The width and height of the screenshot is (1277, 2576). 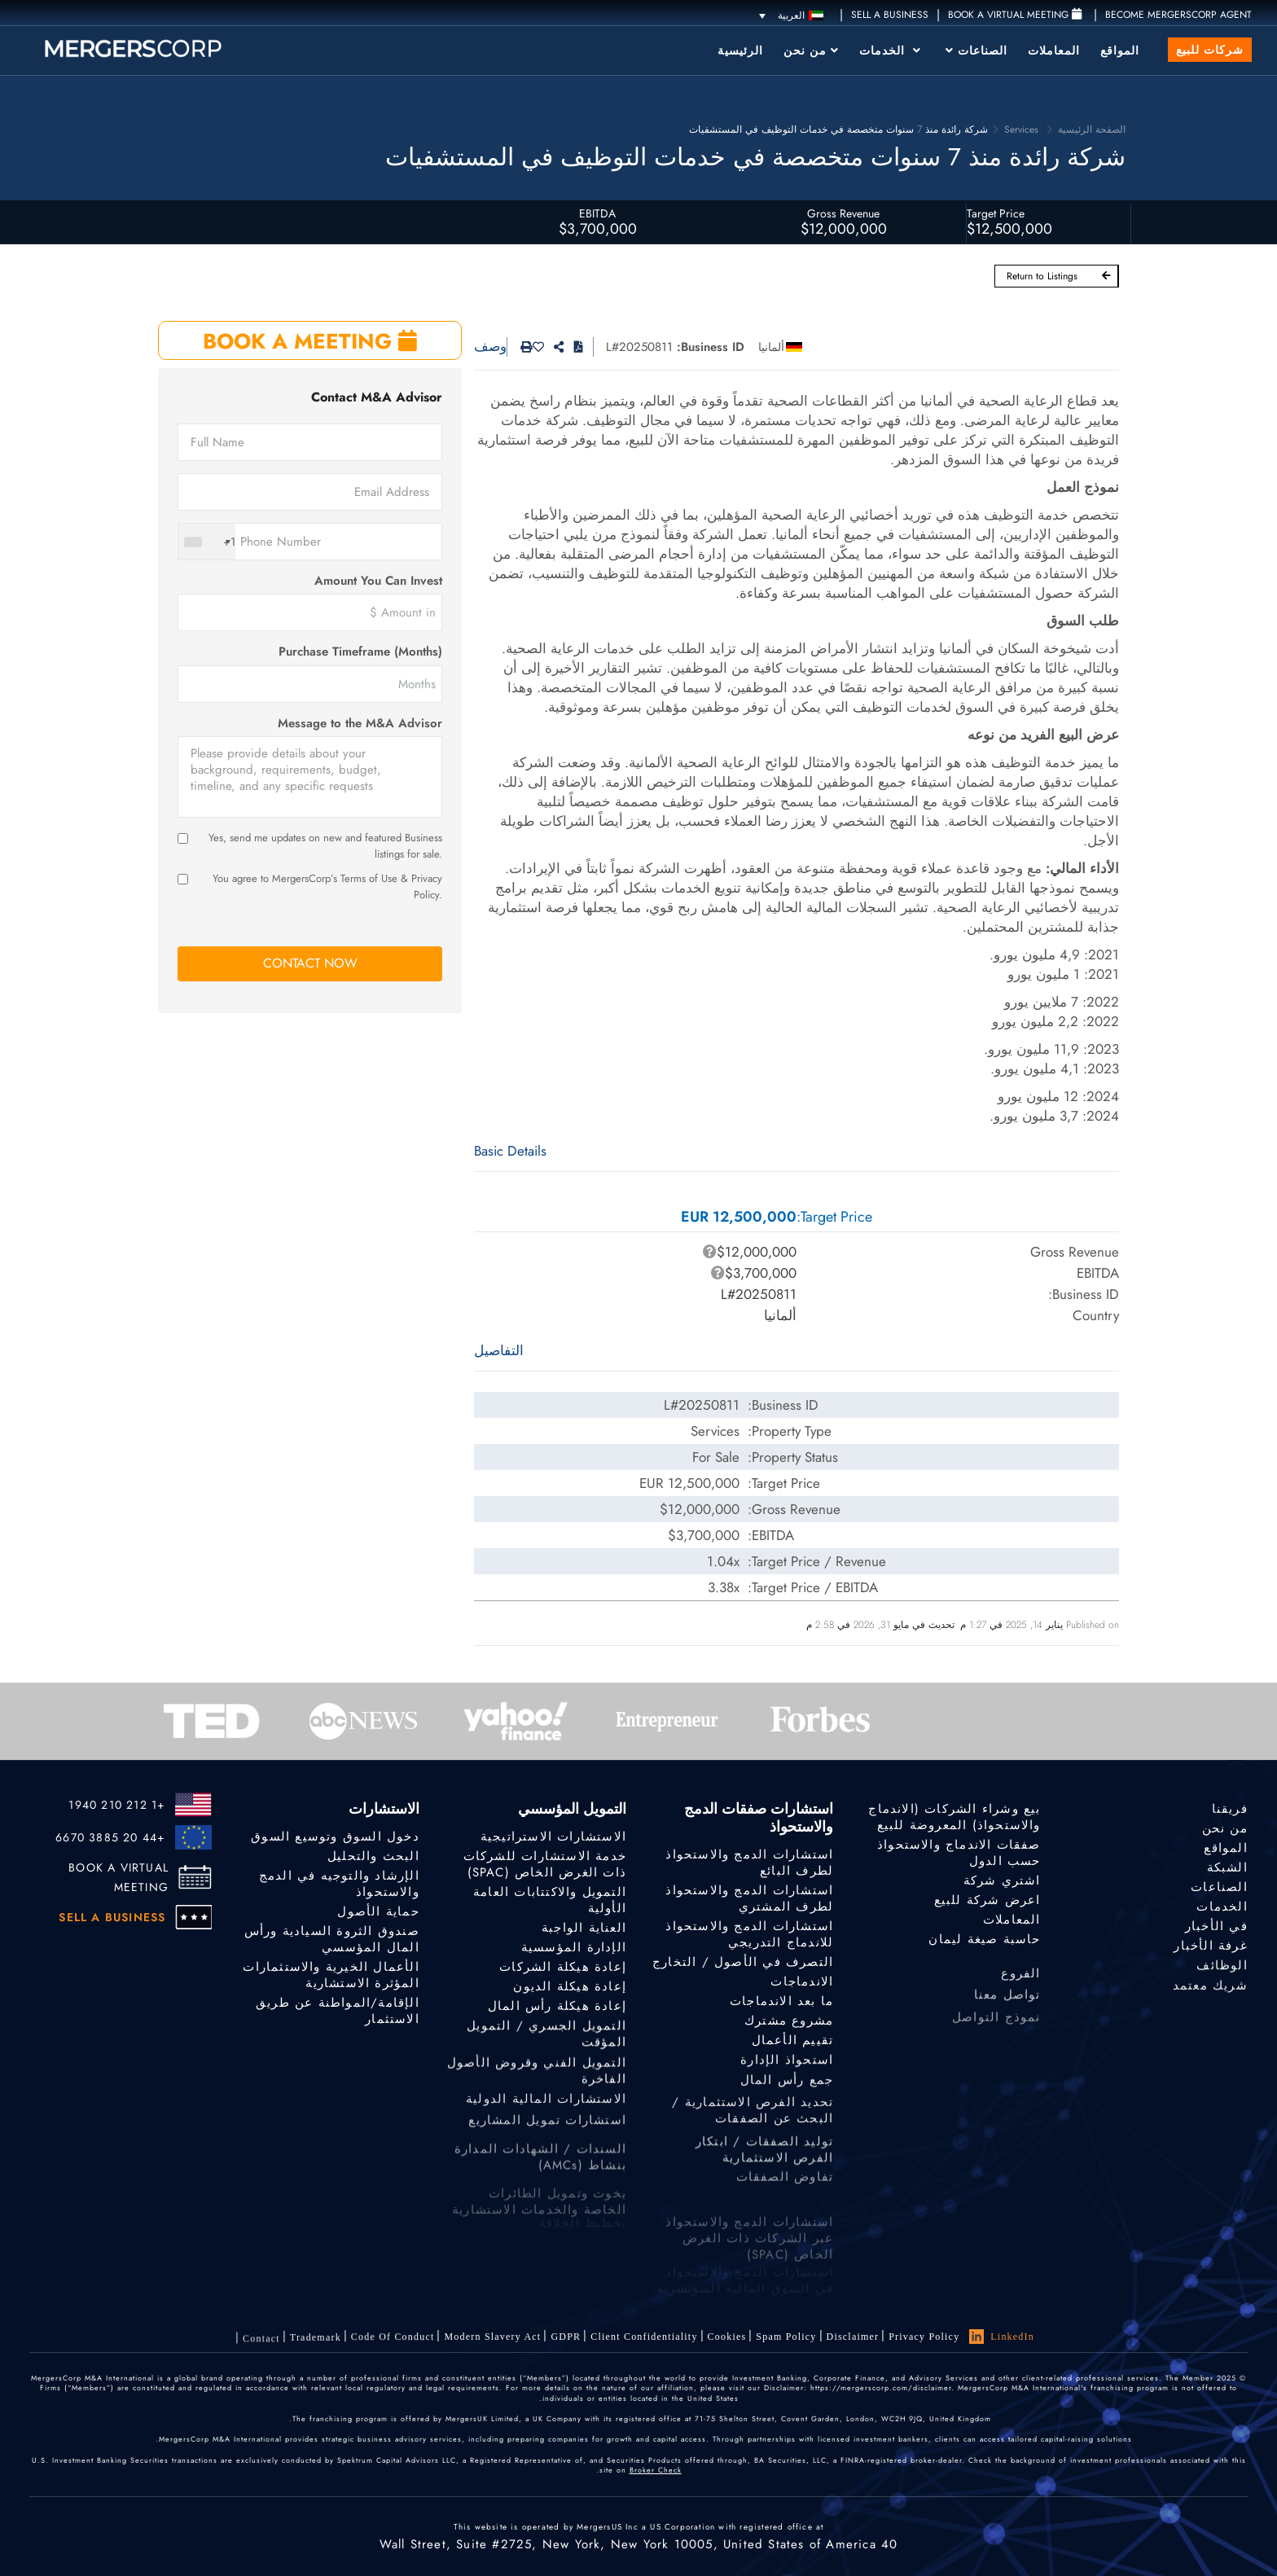 What do you see at coordinates (118, 1877) in the screenshot?
I see `BOOK A VIRTUAL MEETING` at bounding box center [118, 1877].